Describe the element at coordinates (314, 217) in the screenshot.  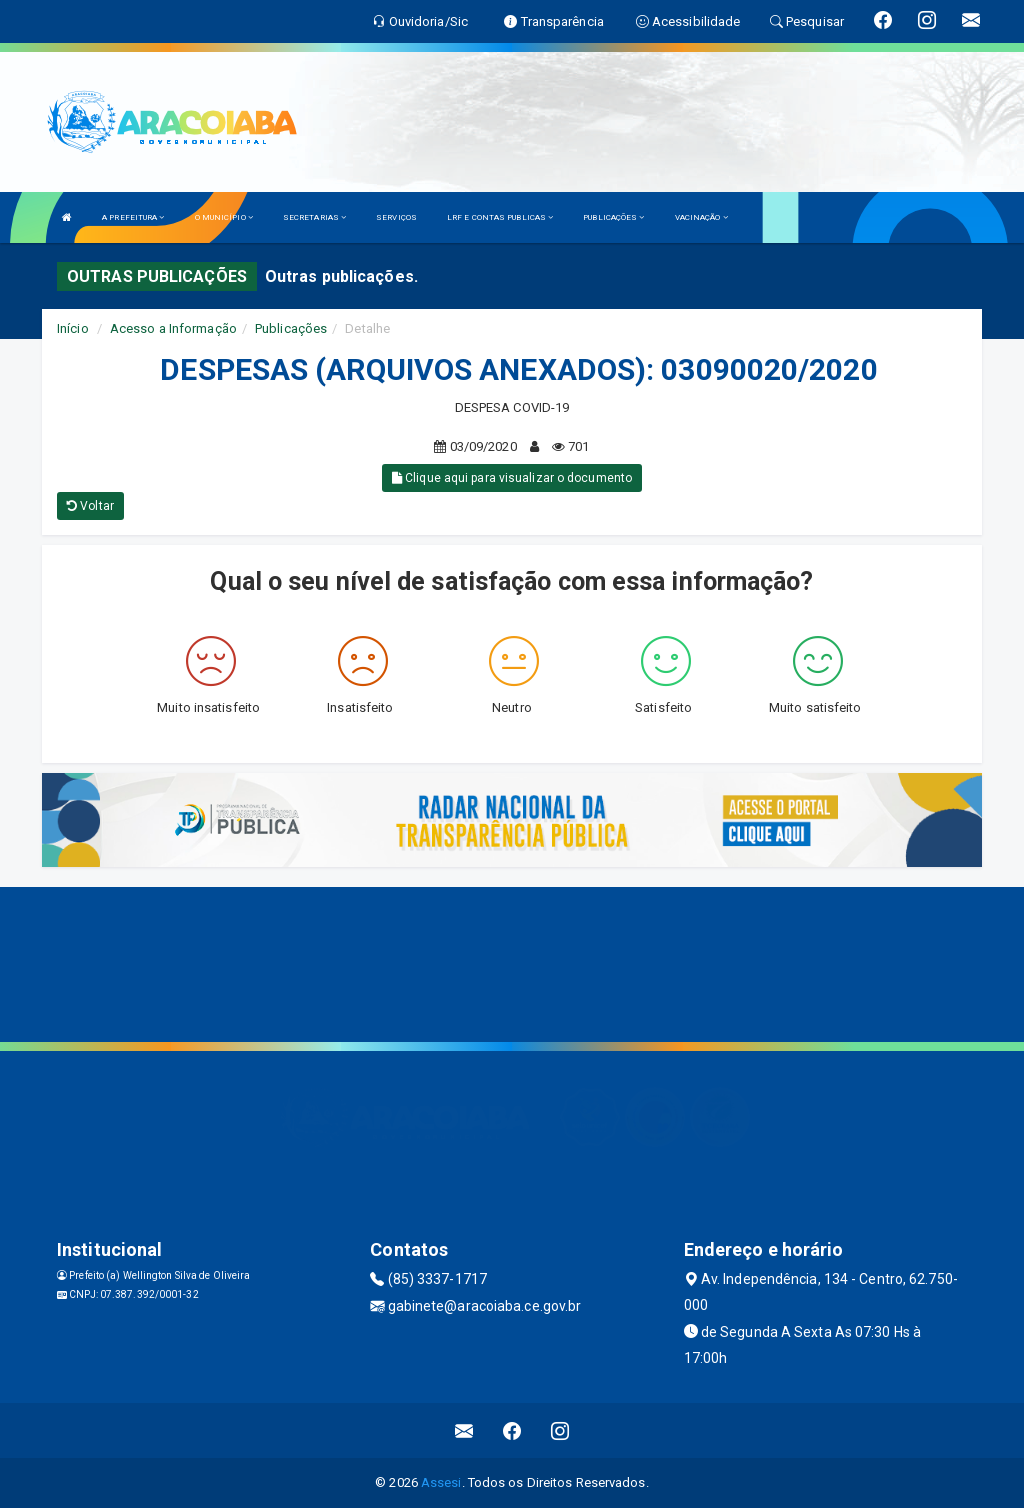
I see `SECRETARIAS` at that location.